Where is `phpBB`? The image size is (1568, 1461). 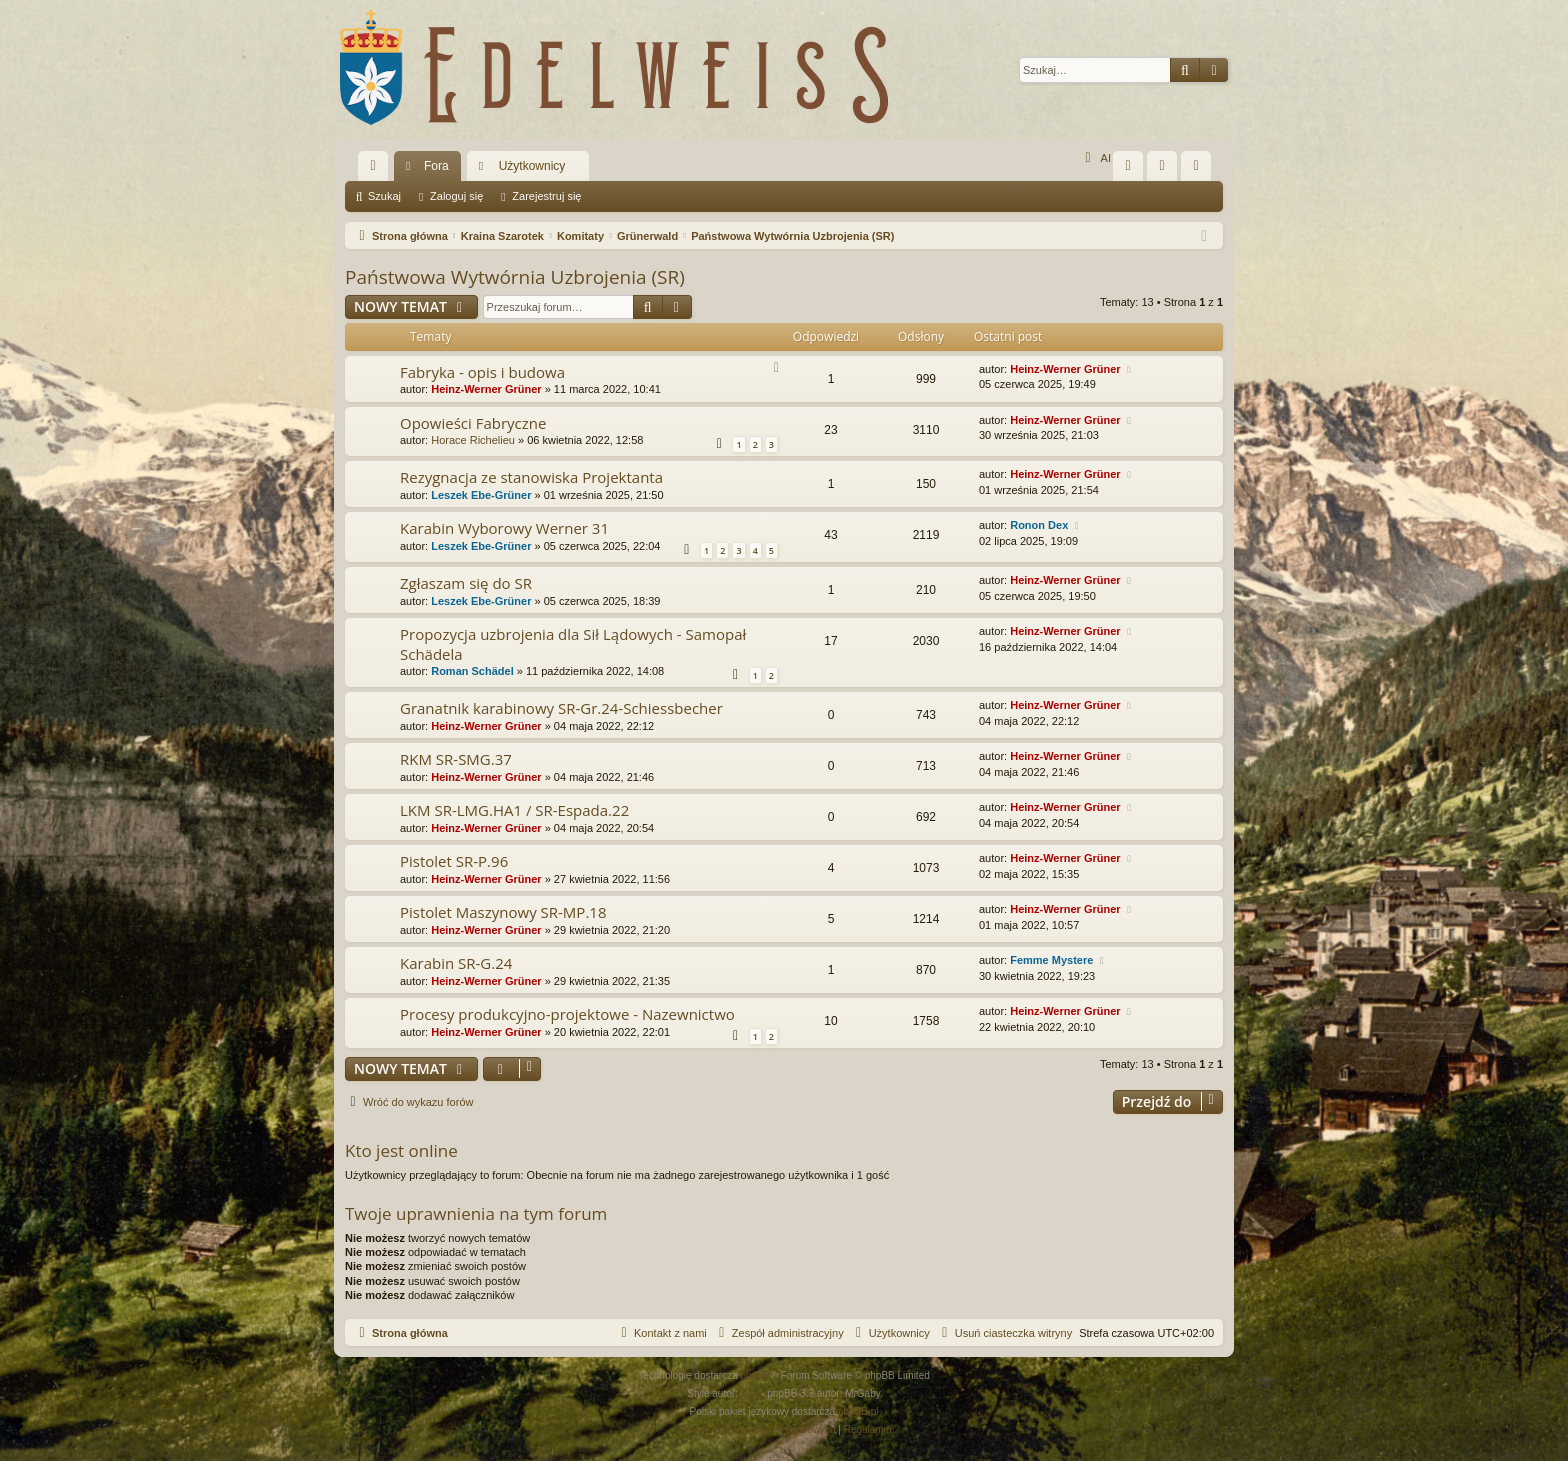 phpBB is located at coordinates (756, 1375).